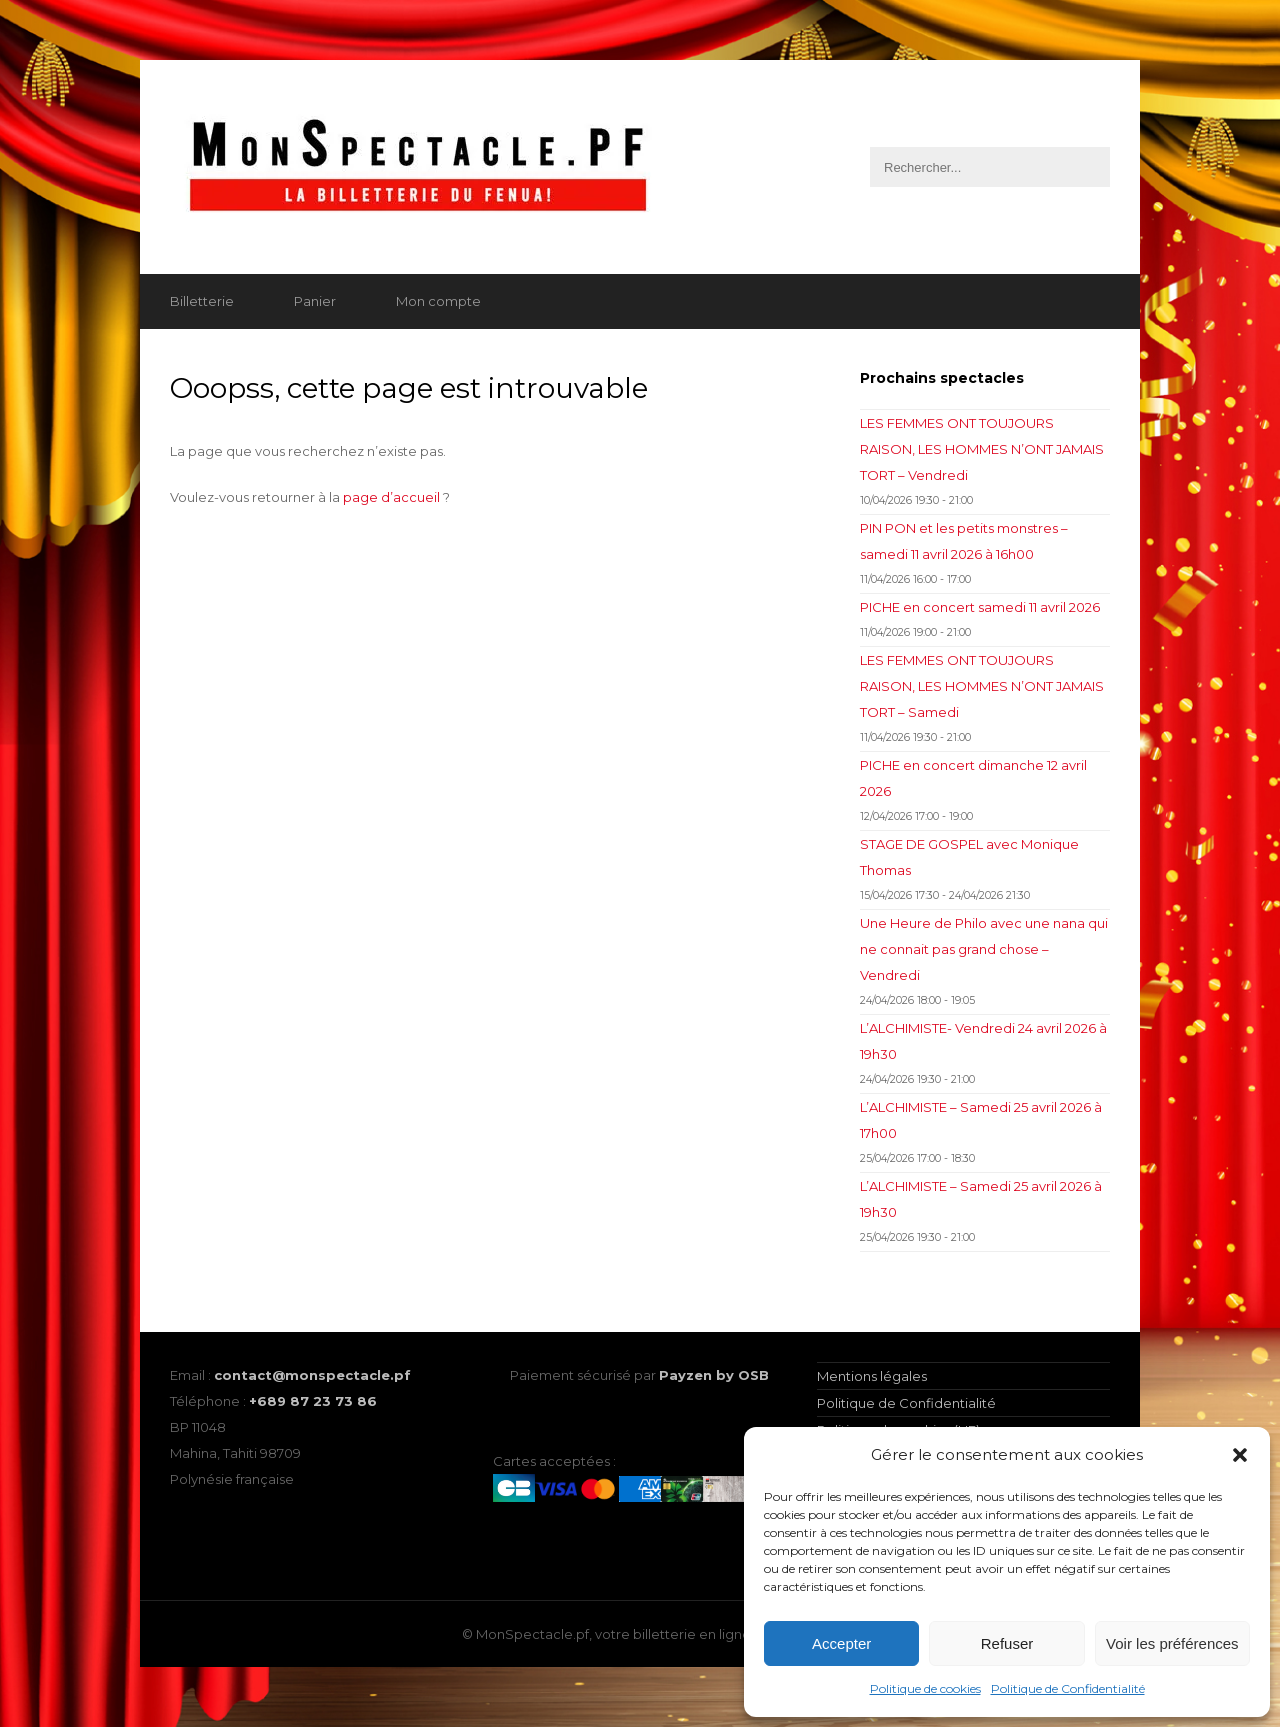 The image size is (1280, 1727). Describe the element at coordinates (714, 1375) in the screenshot. I see `Payzen by OSB` at that location.